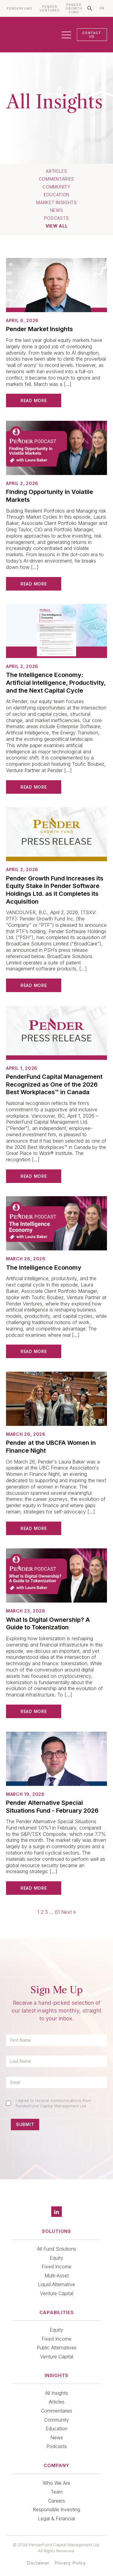 Image resolution: width=113 pixels, height=2576 pixels. I want to click on News, so click(56, 210).